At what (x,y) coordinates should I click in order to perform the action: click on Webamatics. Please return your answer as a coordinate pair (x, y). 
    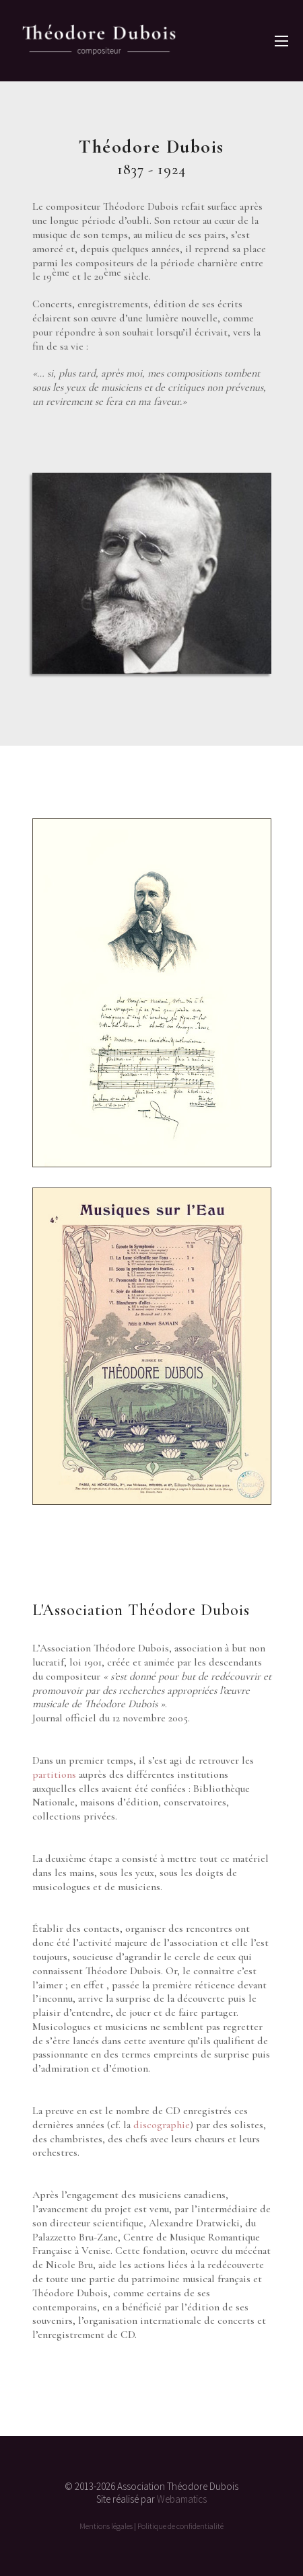
    Looking at the image, I should click on (182, 2499).